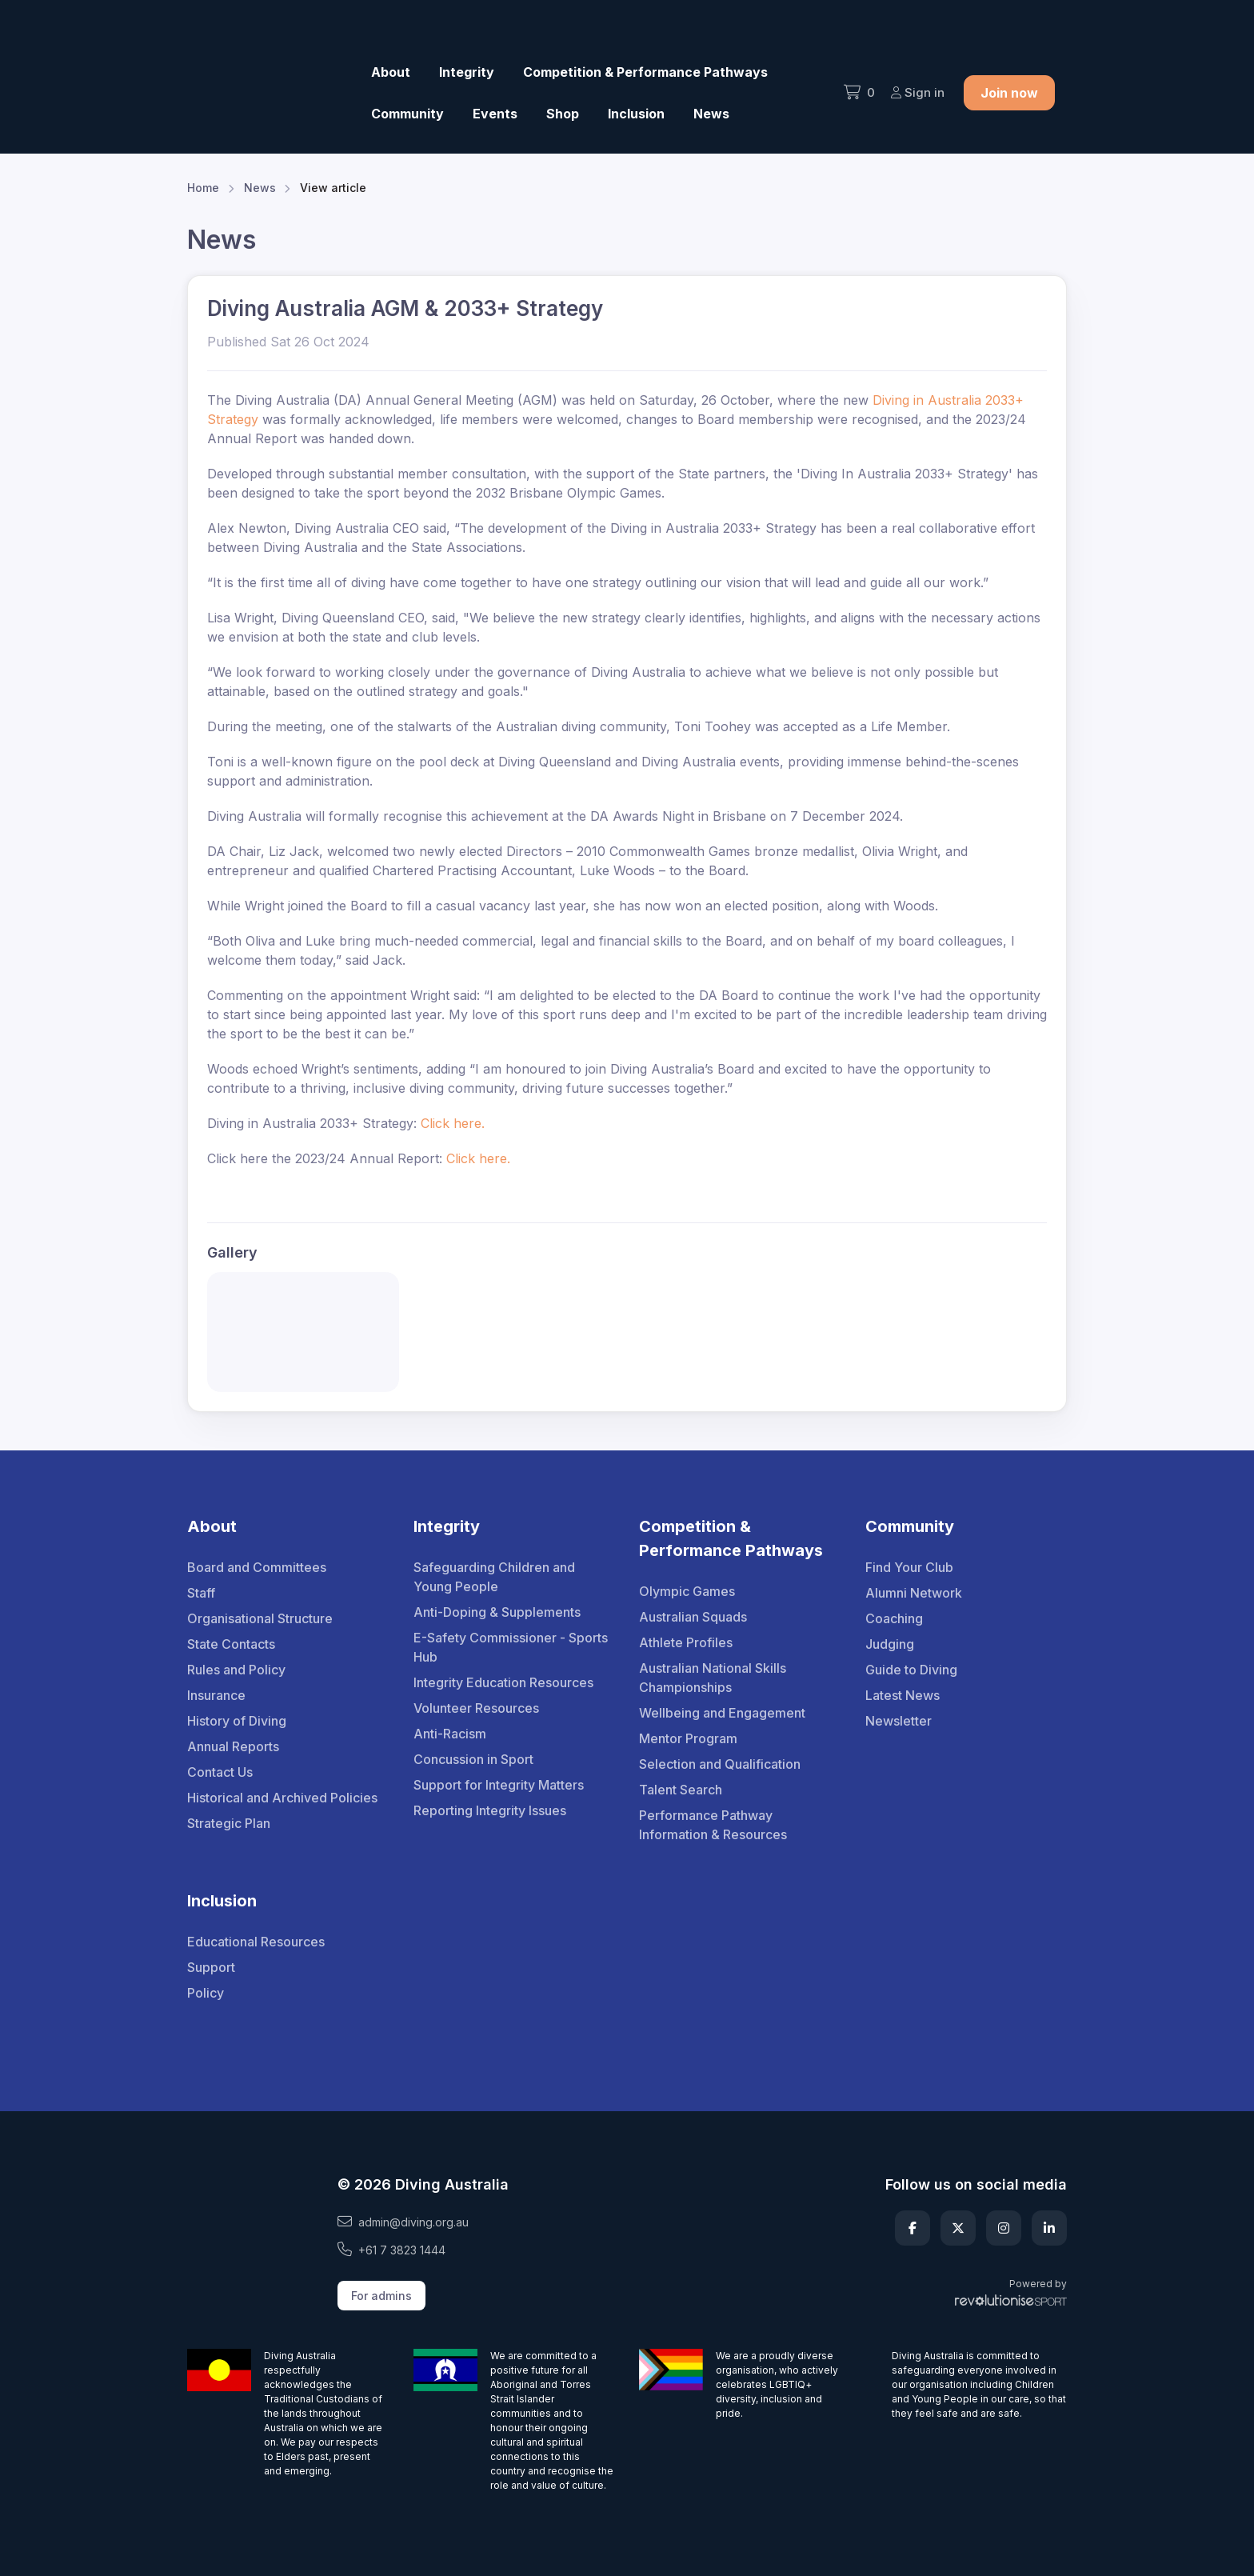 The image size is (1254, 2576). Describe the element at coordinates (203, 187) in the screenshot. I see `Home` at that location.